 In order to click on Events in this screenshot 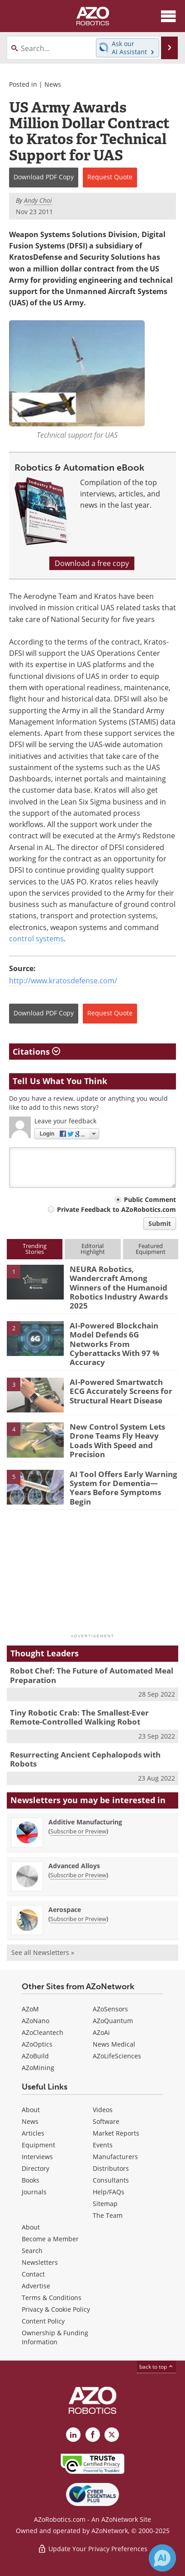, I will do `click(103, 2145)`.